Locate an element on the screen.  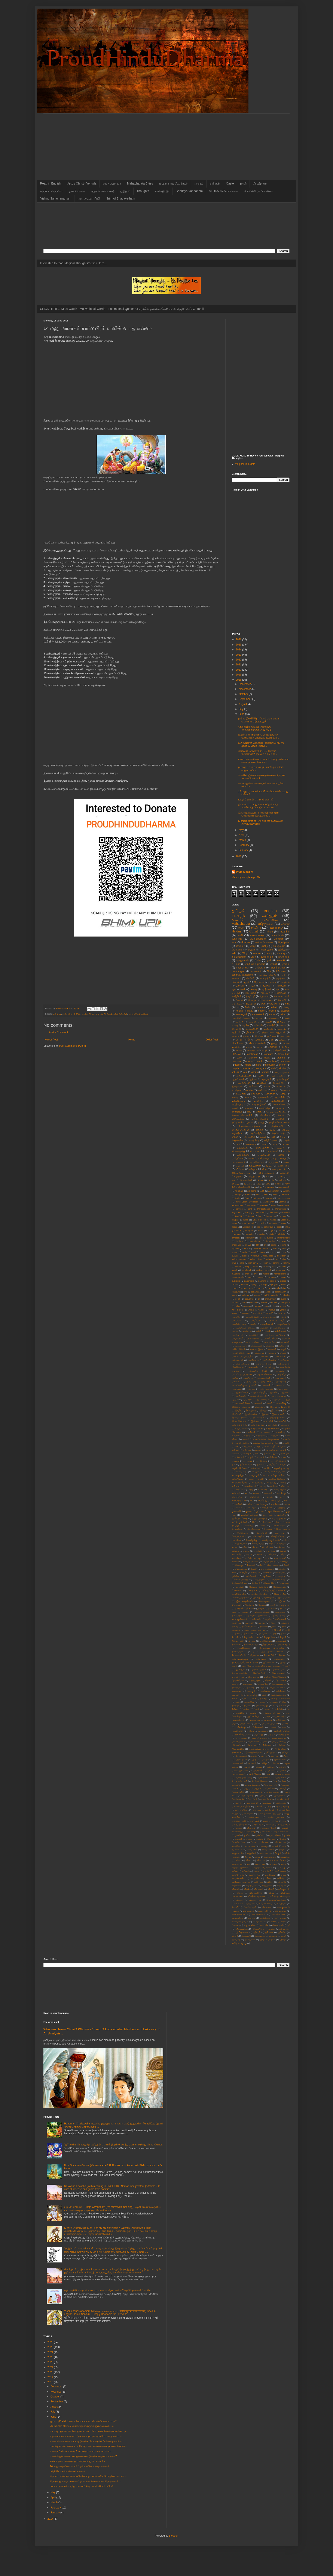
length is located at coordinates (234, 1270).